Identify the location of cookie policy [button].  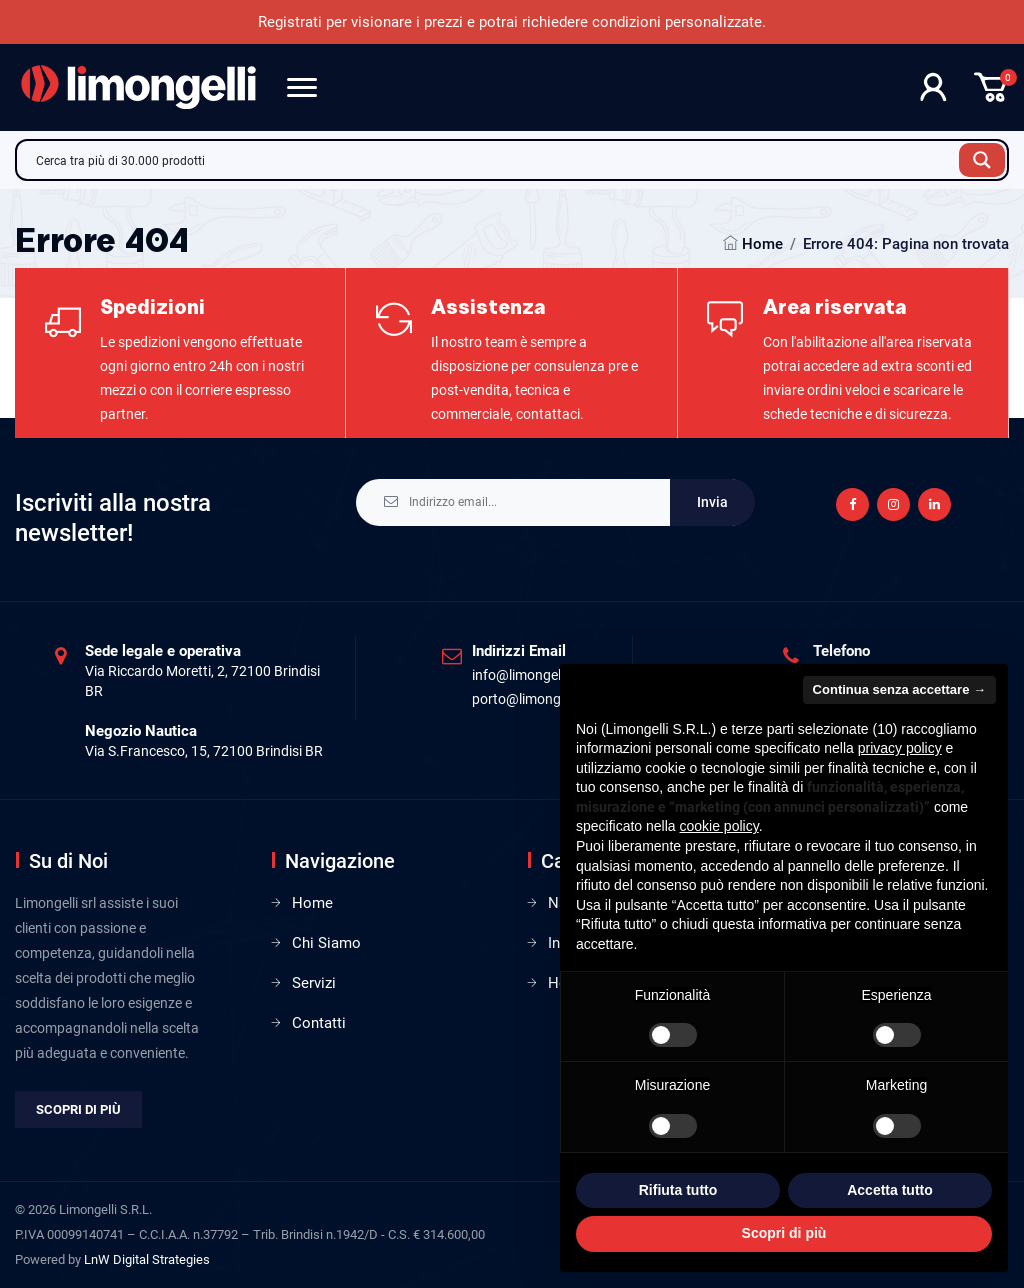
(719, 826).